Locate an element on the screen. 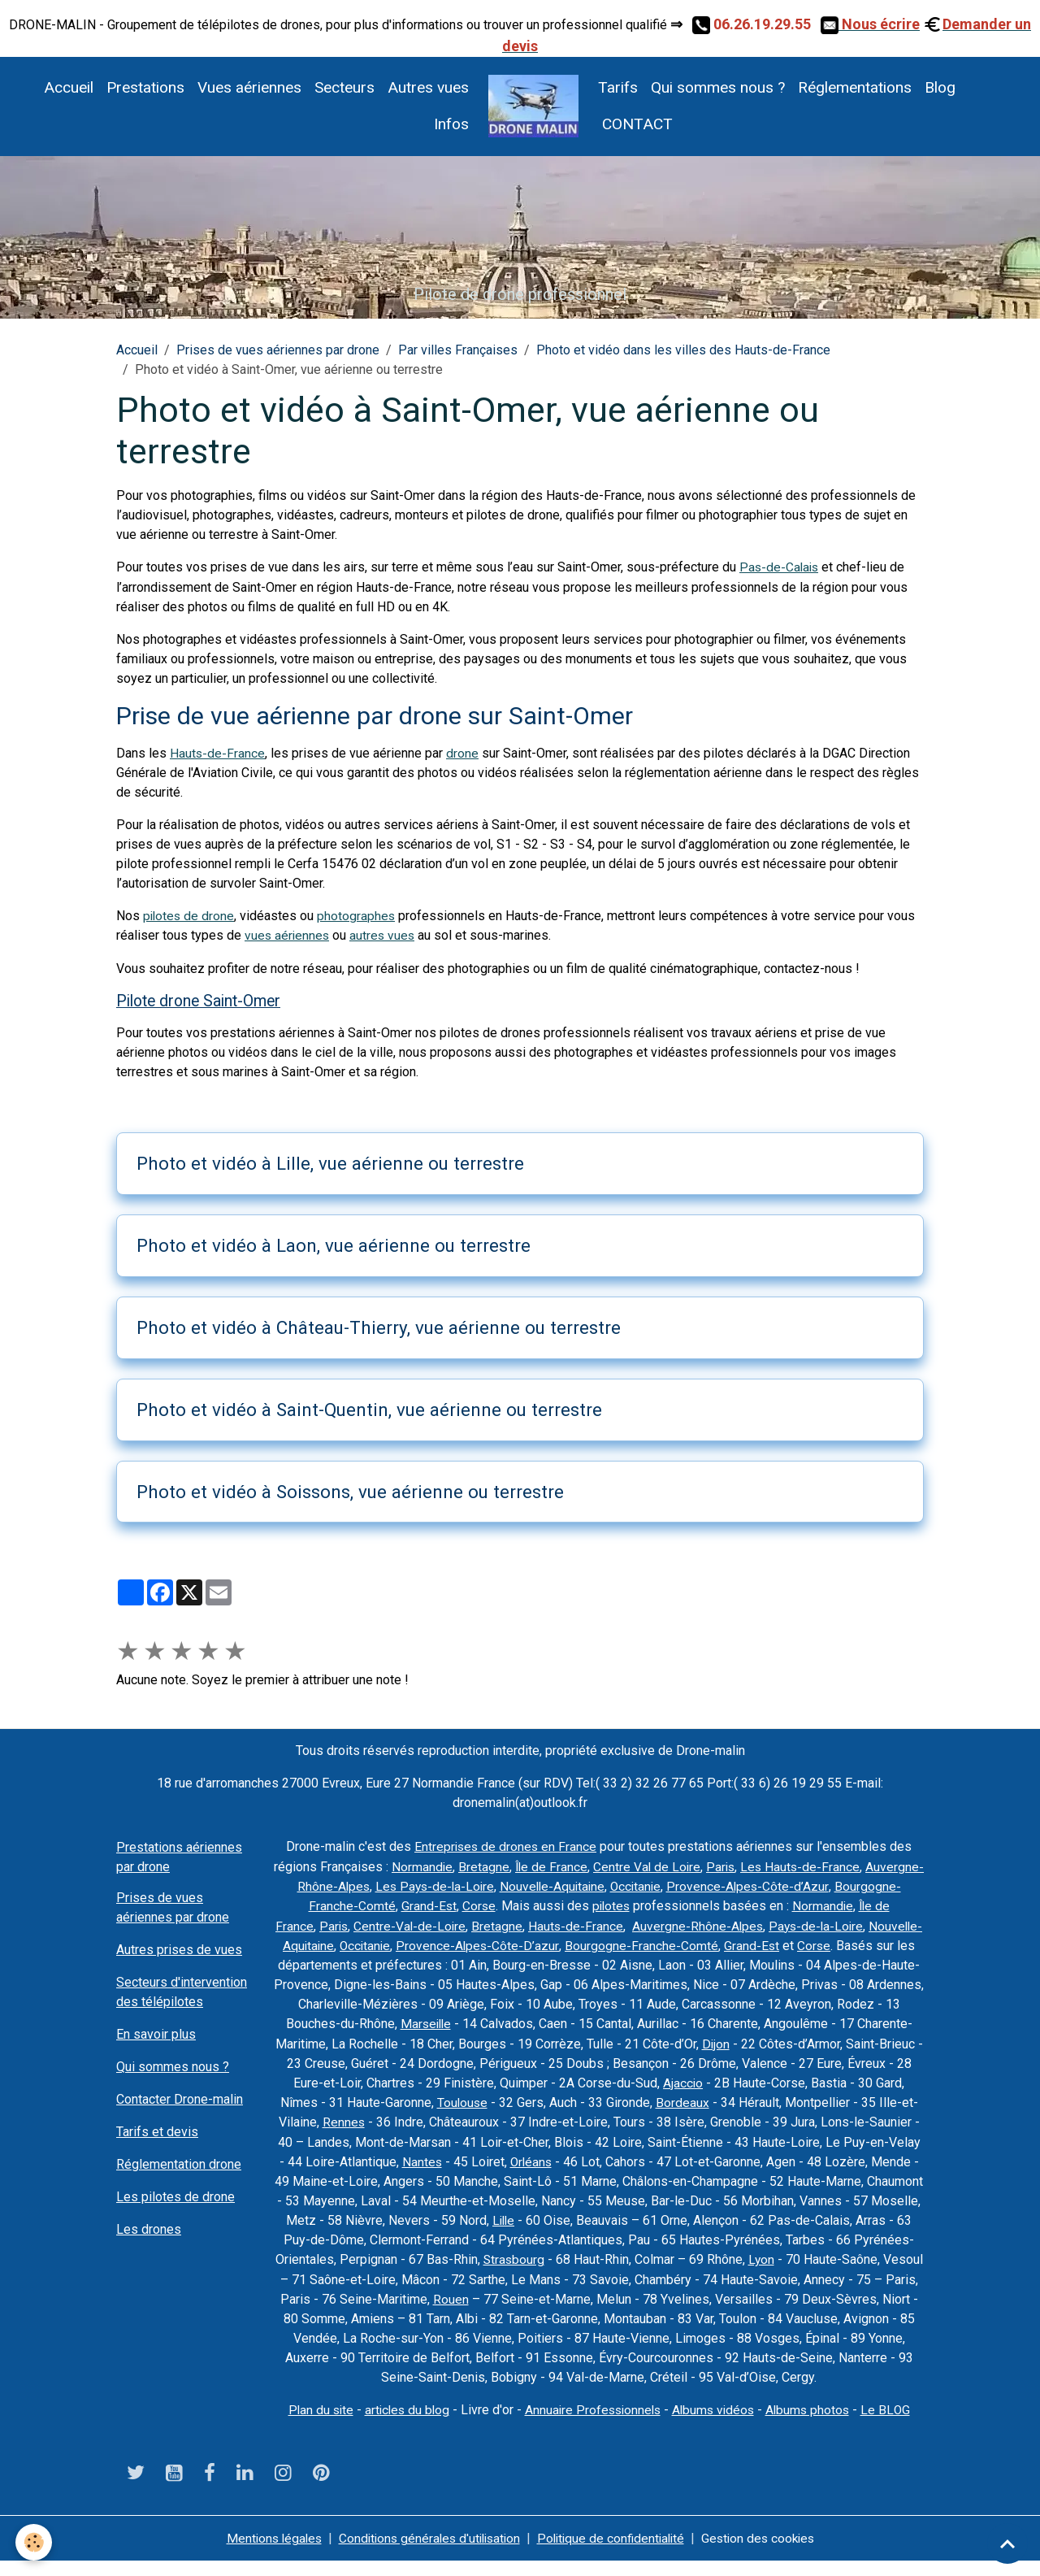 The image size is (1040, 2576). Albums vidéos is located at coordinates (717, 2424).